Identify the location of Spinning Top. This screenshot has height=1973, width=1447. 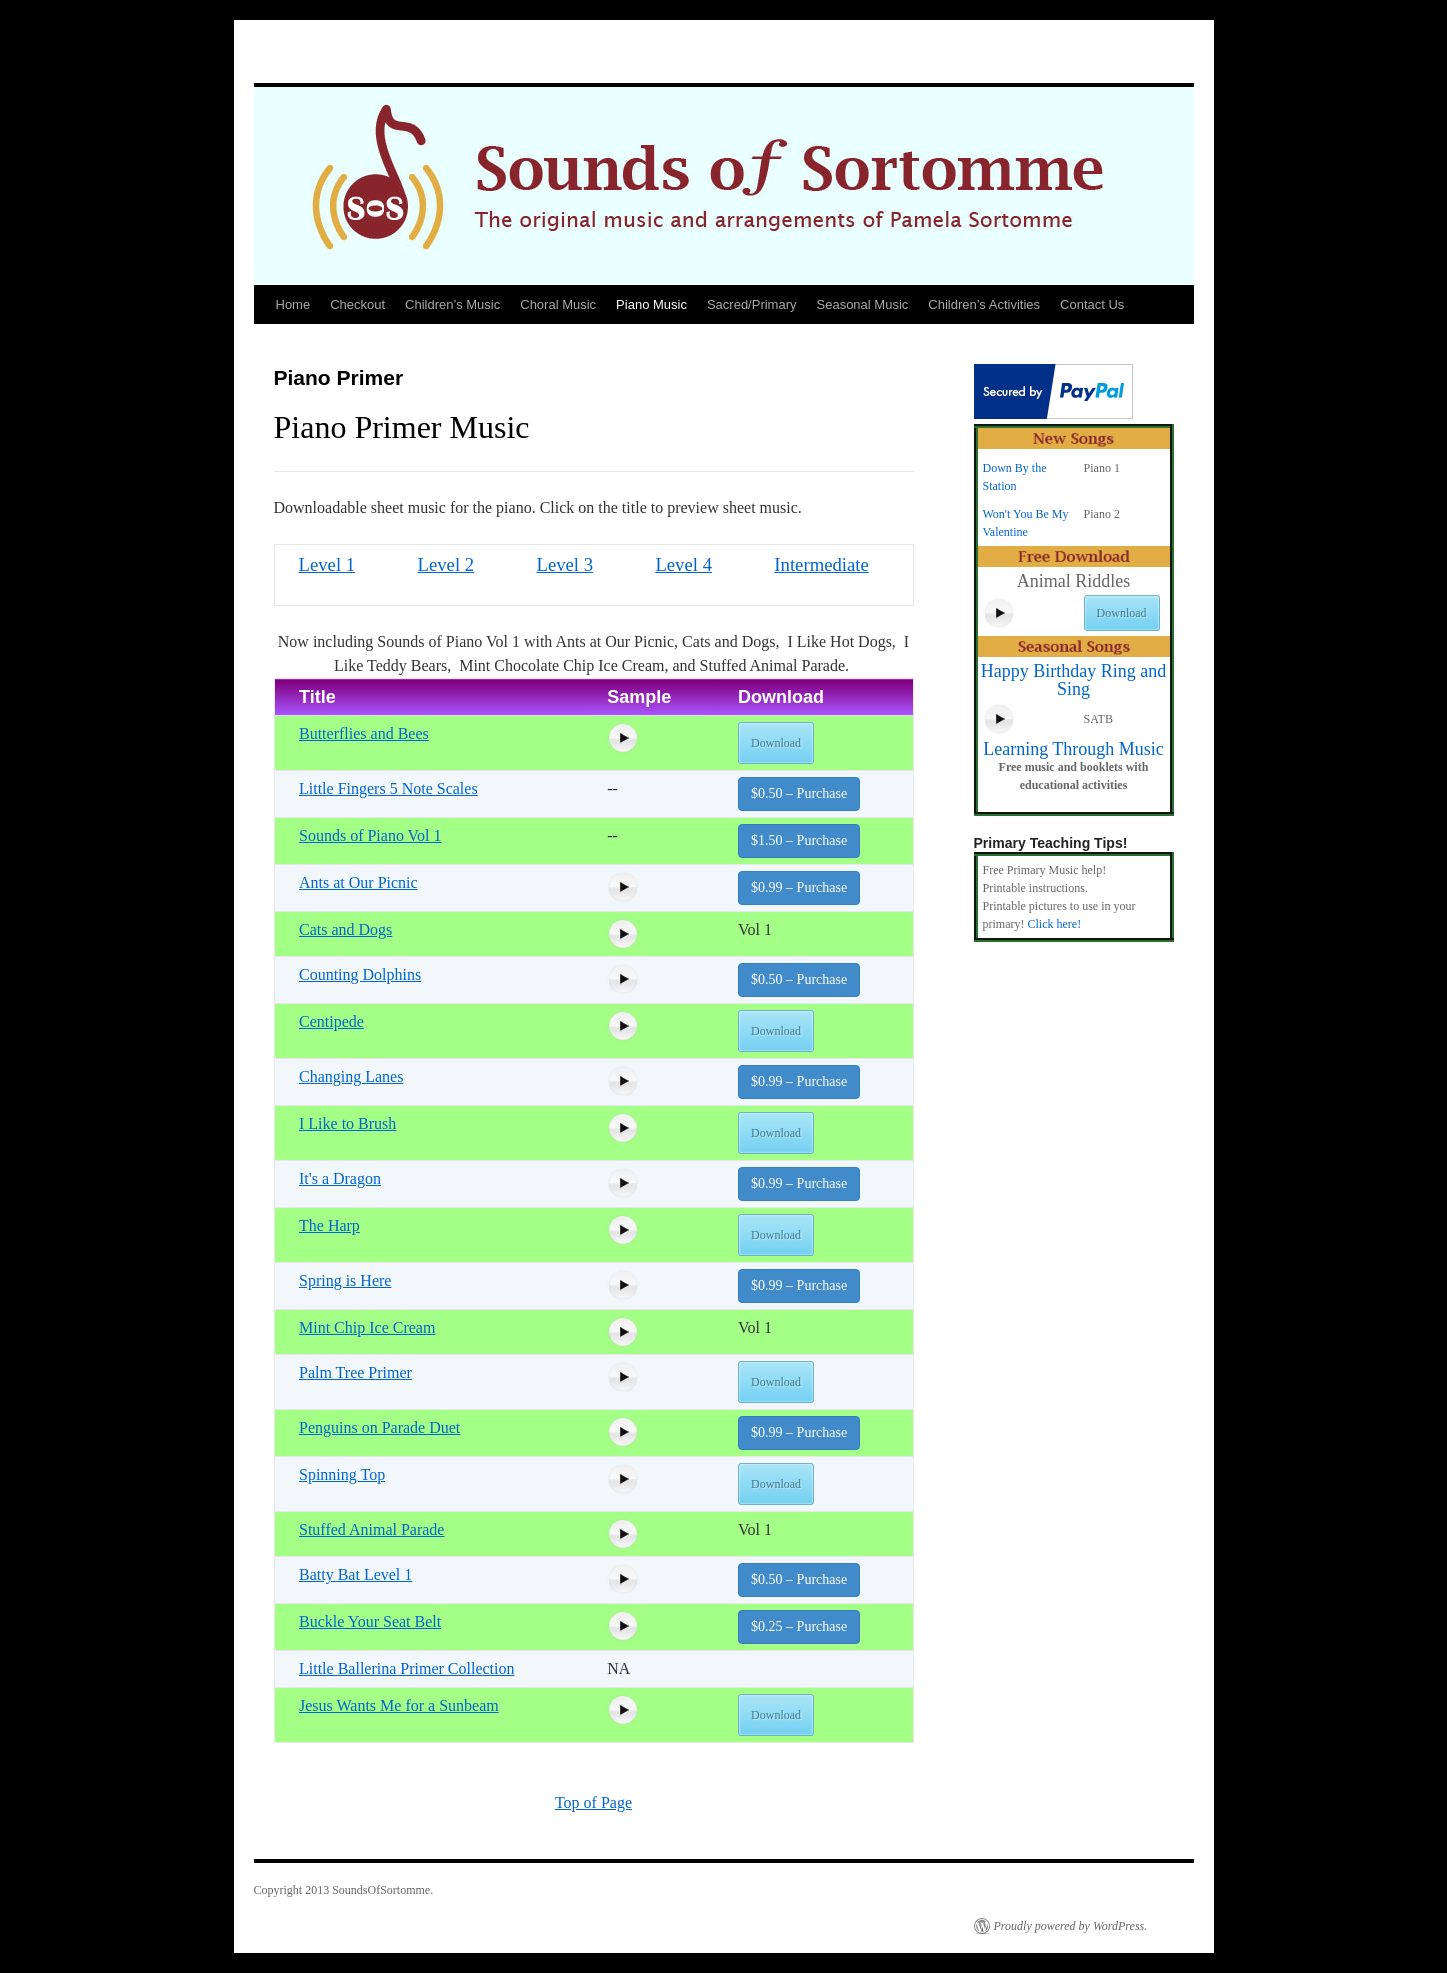
(342, 1474).